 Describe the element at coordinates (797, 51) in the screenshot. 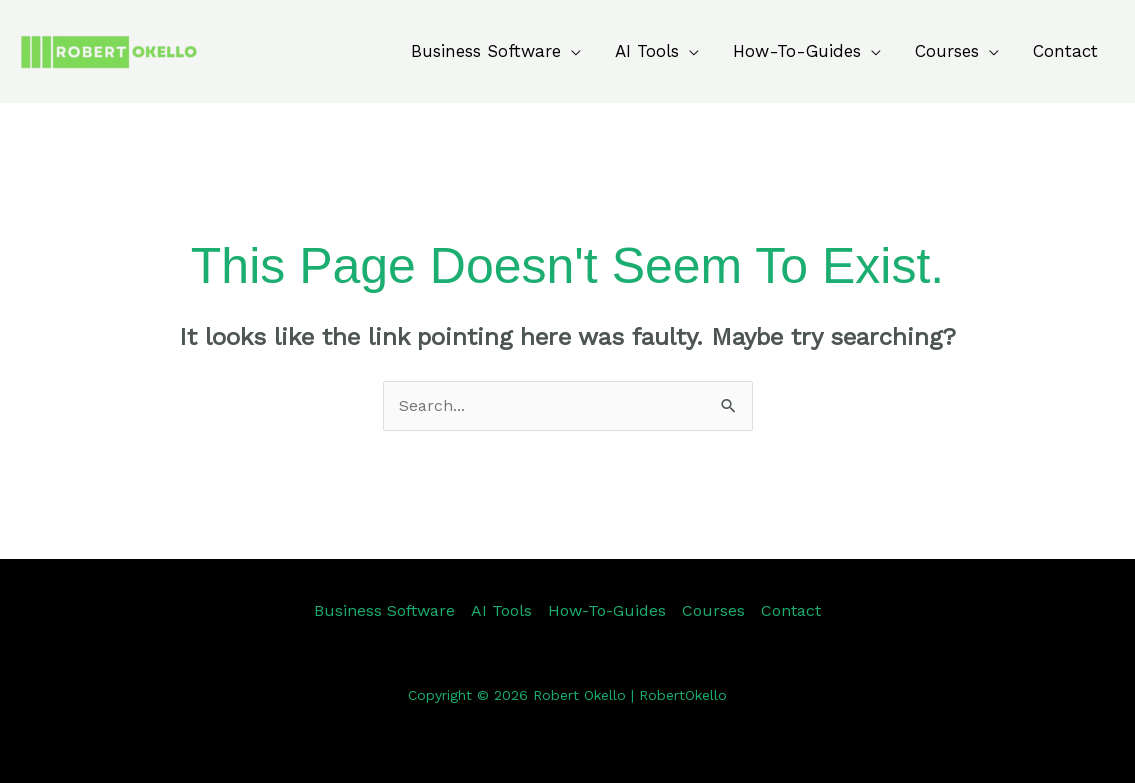

I see `How-To-Guides` at that location.